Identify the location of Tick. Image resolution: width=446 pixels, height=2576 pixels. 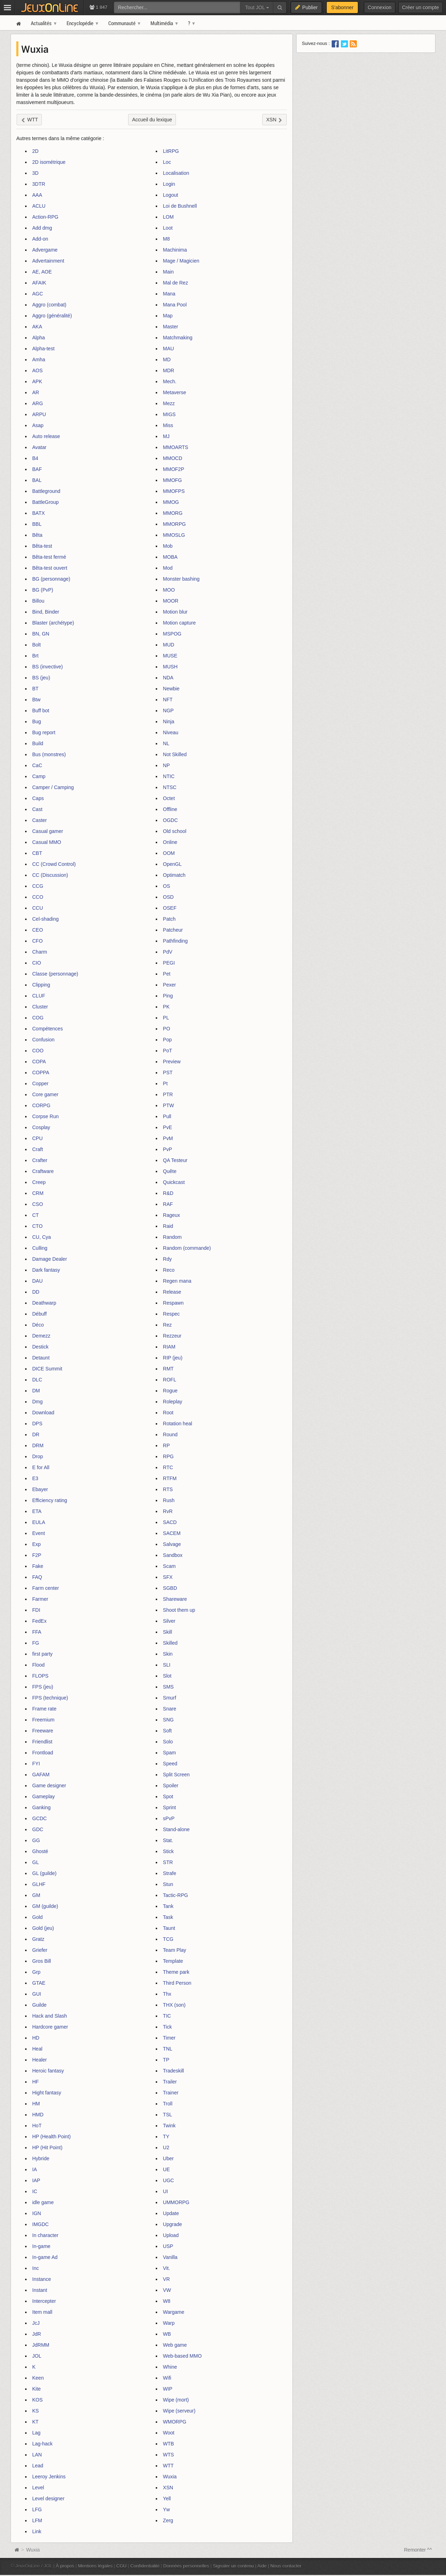
(167, 2027).